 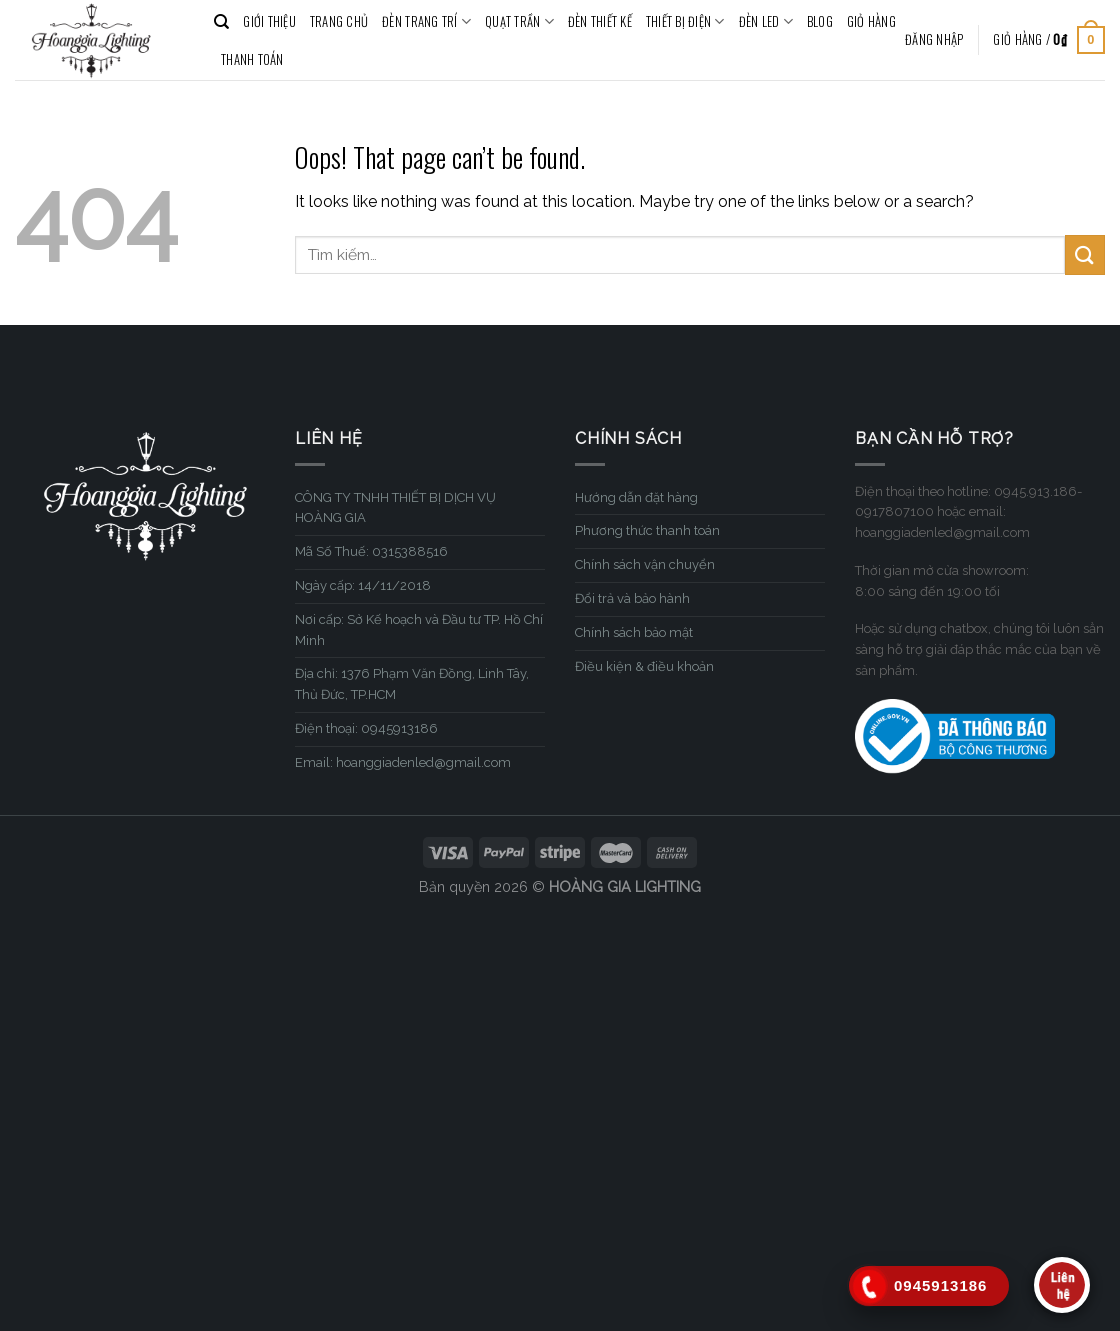 I want to click on THIẾT BỊ ĐIỆN, so click(x=685, y=22).